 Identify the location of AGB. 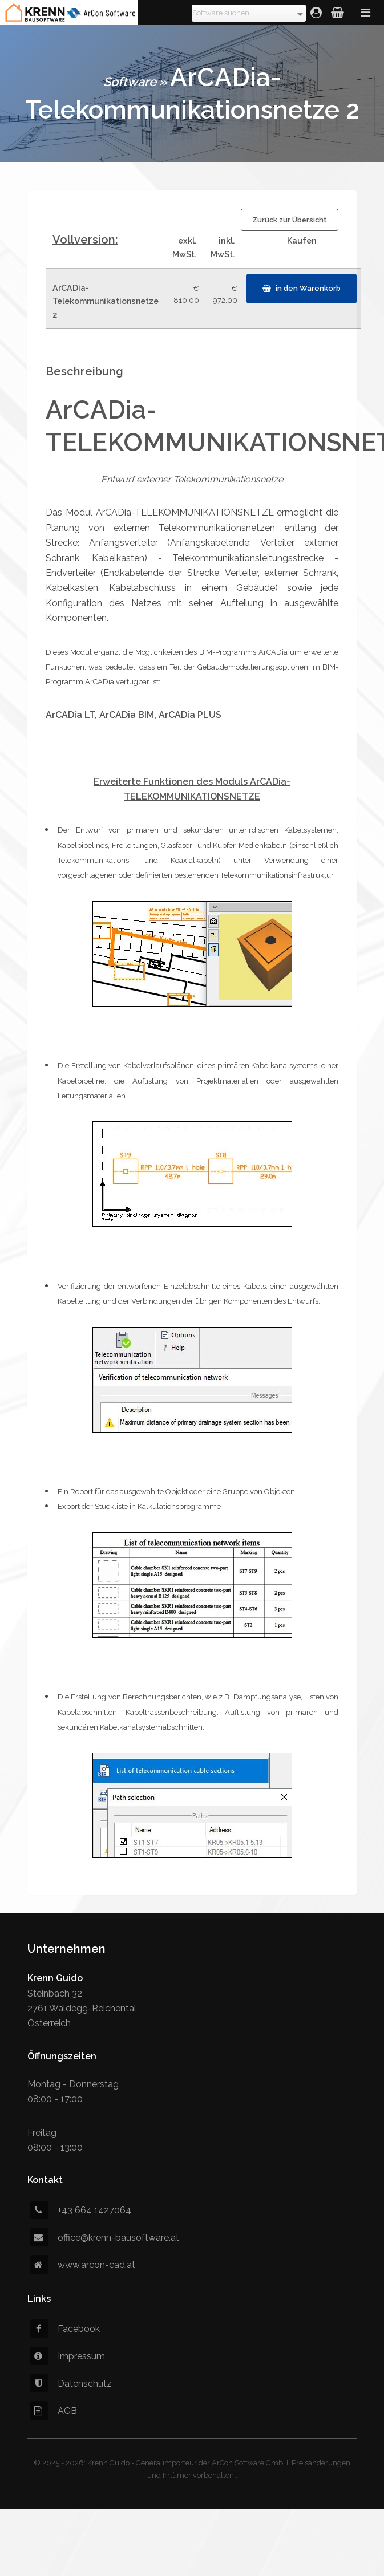
(53, 2410).